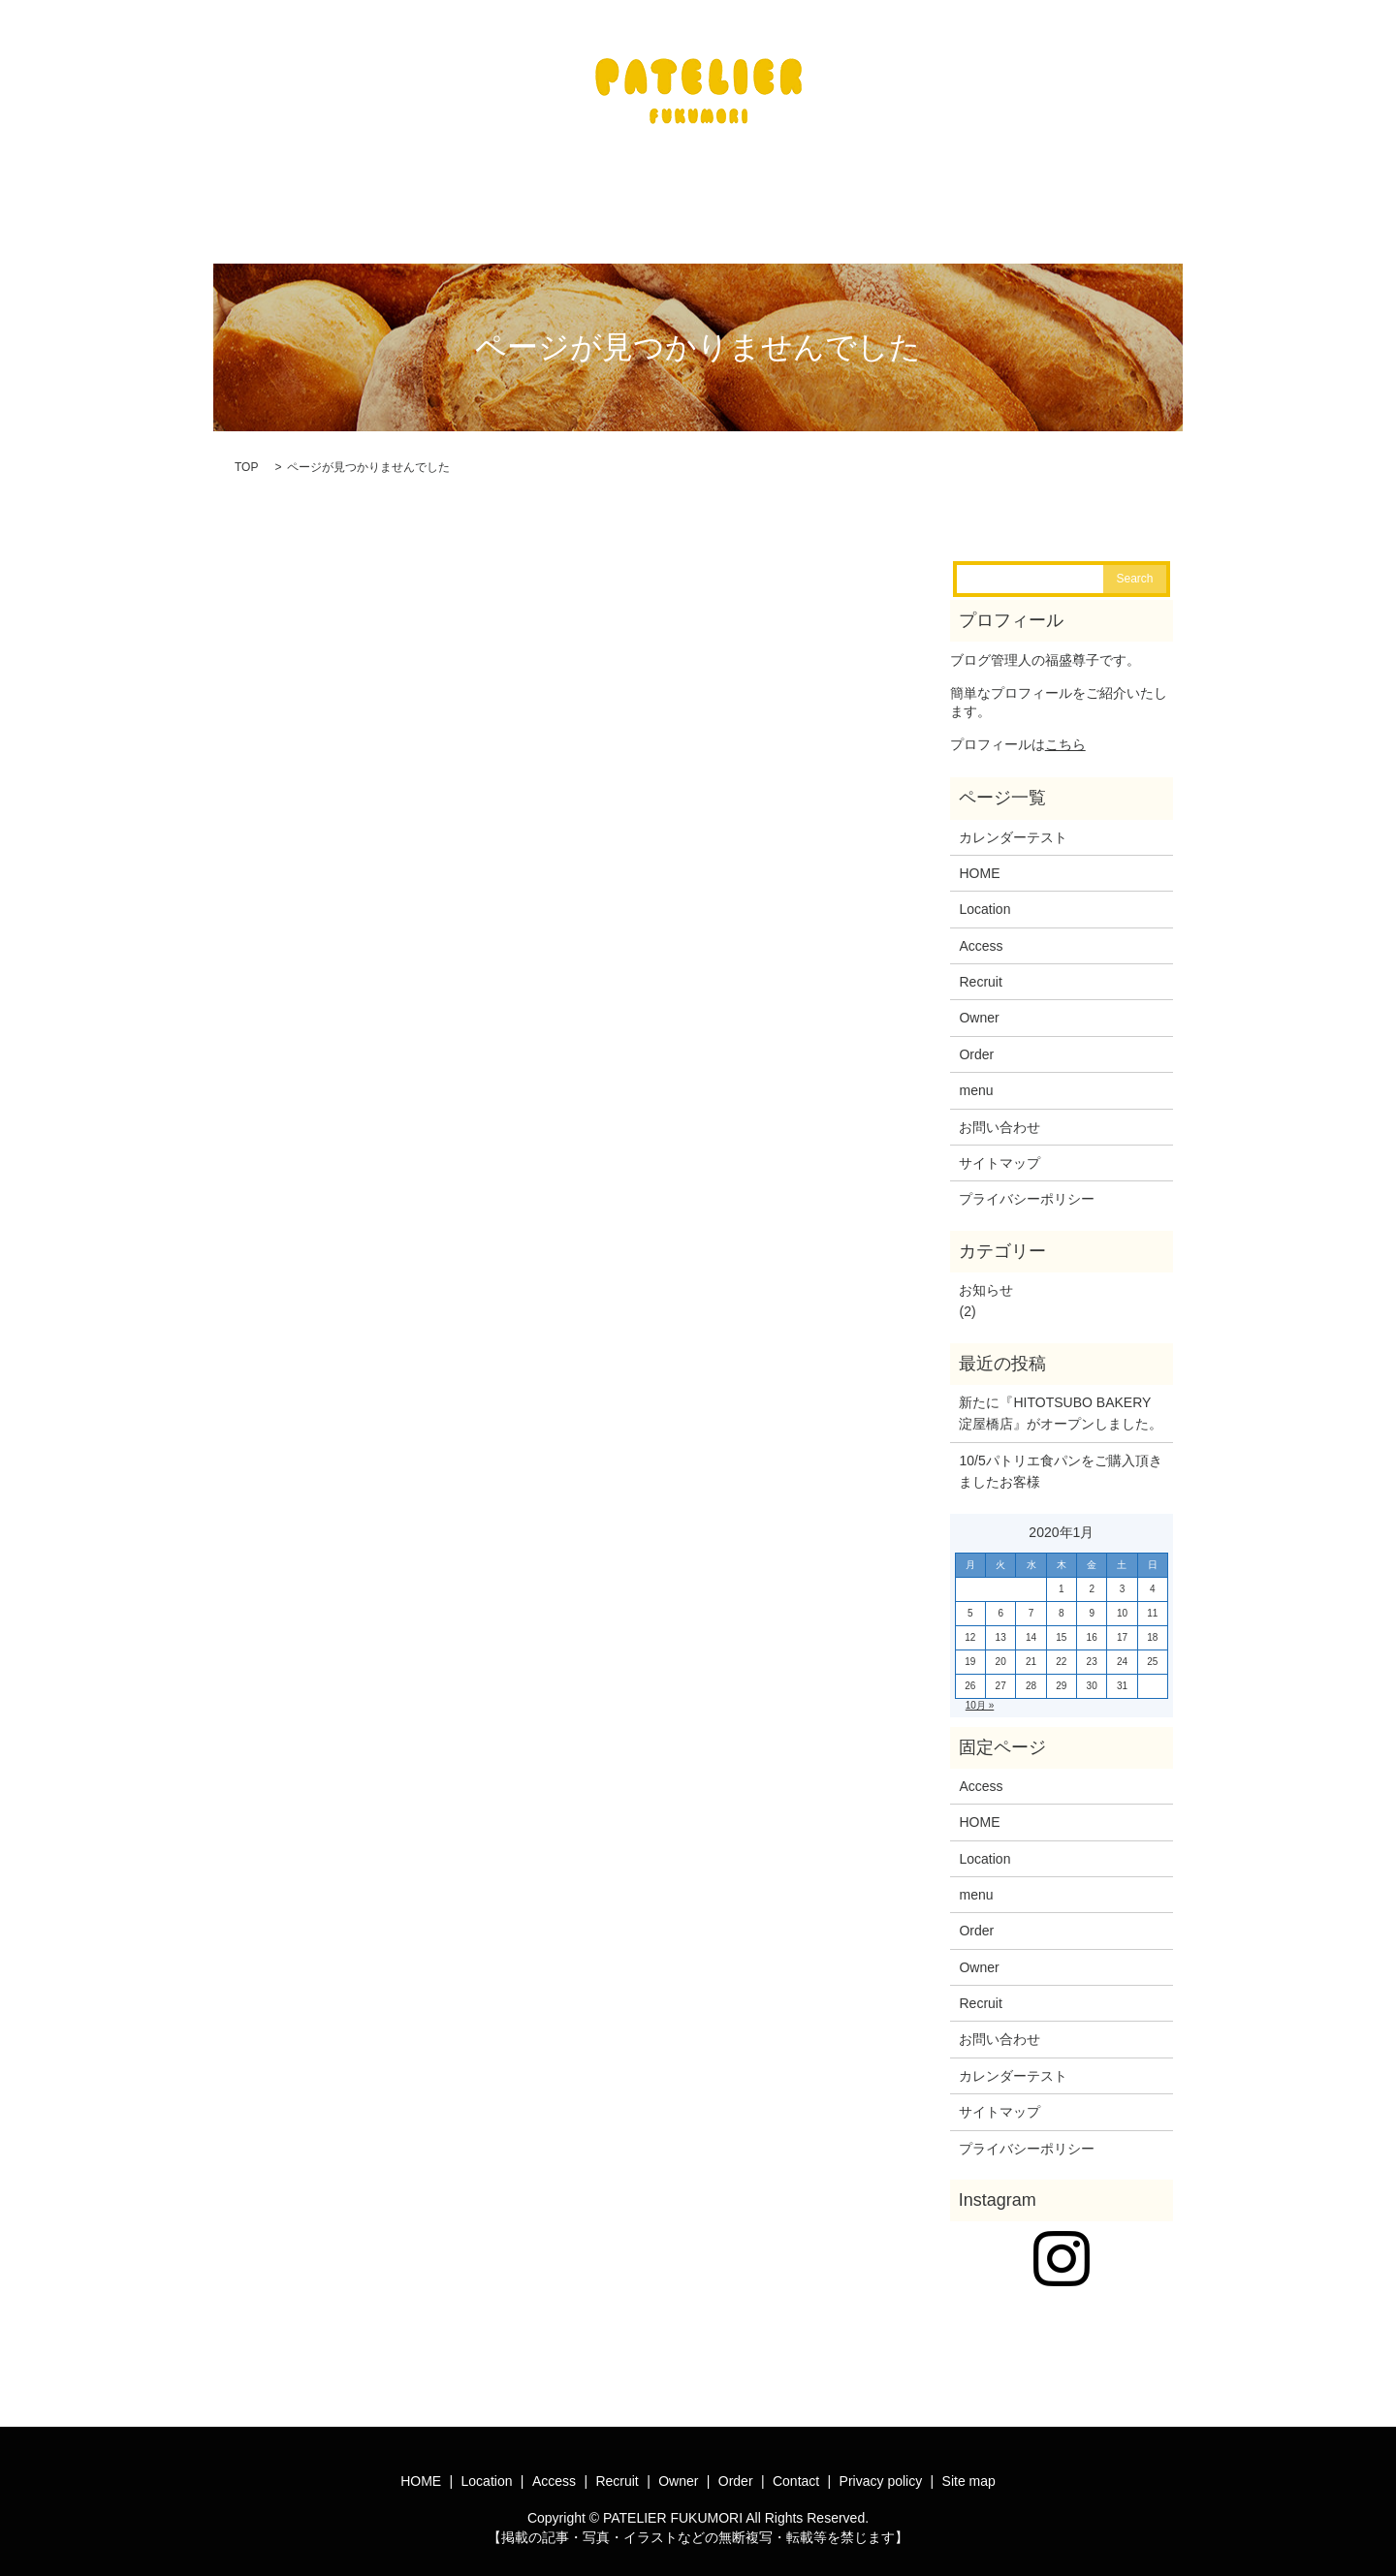 This screenshot has width=1396, height=2576. I want to click on こちら, so click(1065, 732).